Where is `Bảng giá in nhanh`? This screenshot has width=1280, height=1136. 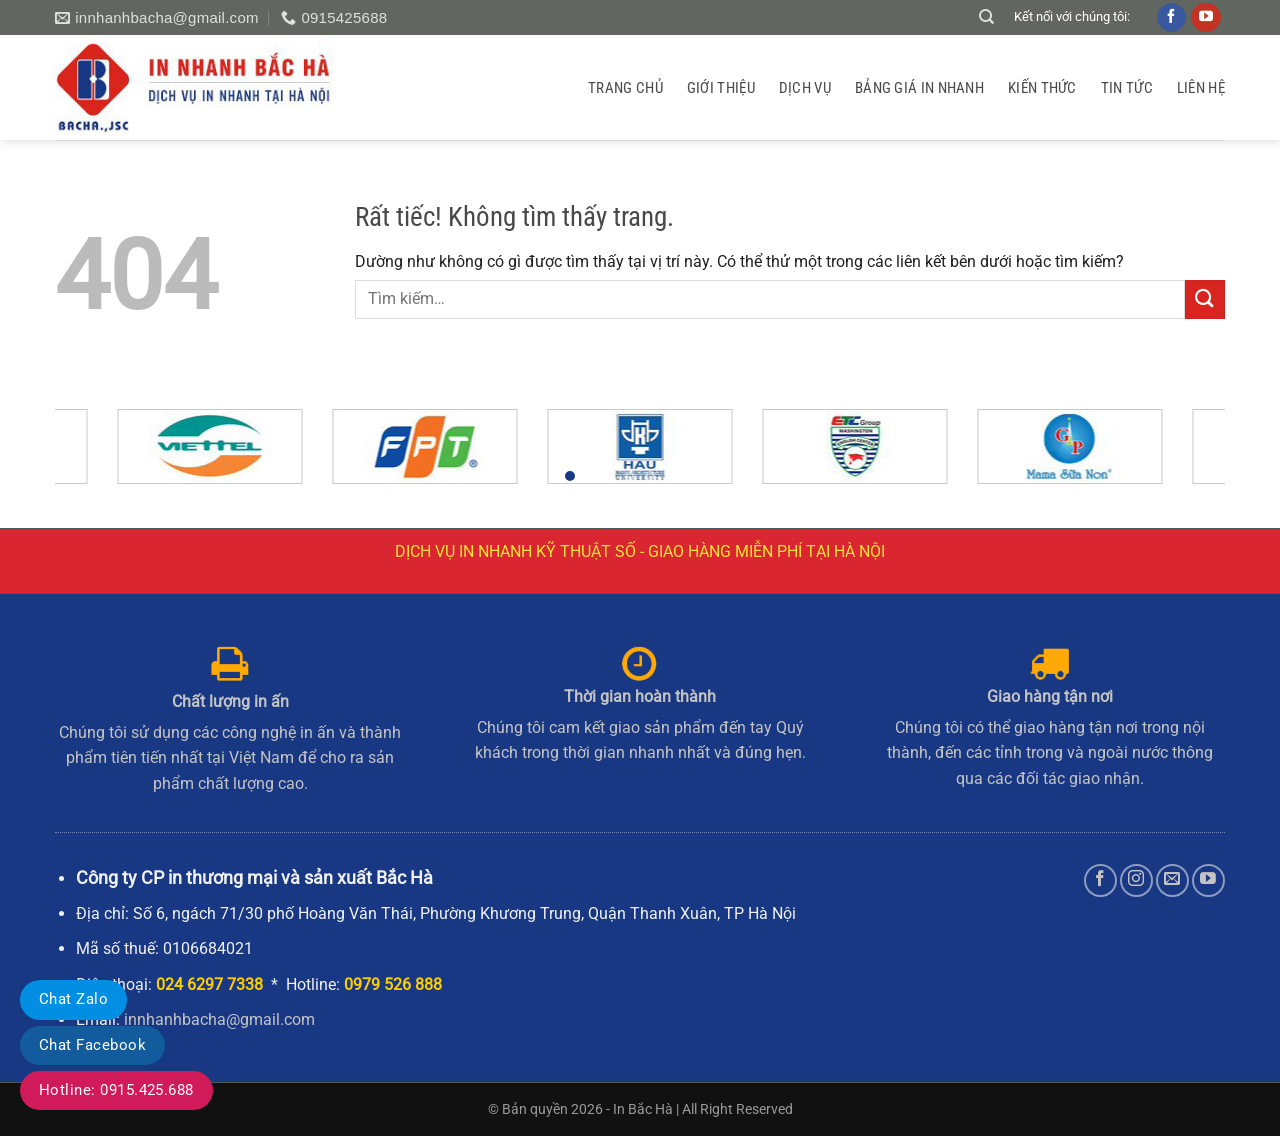
Bảng giá in nhanh is located at coordinates (919, 88).